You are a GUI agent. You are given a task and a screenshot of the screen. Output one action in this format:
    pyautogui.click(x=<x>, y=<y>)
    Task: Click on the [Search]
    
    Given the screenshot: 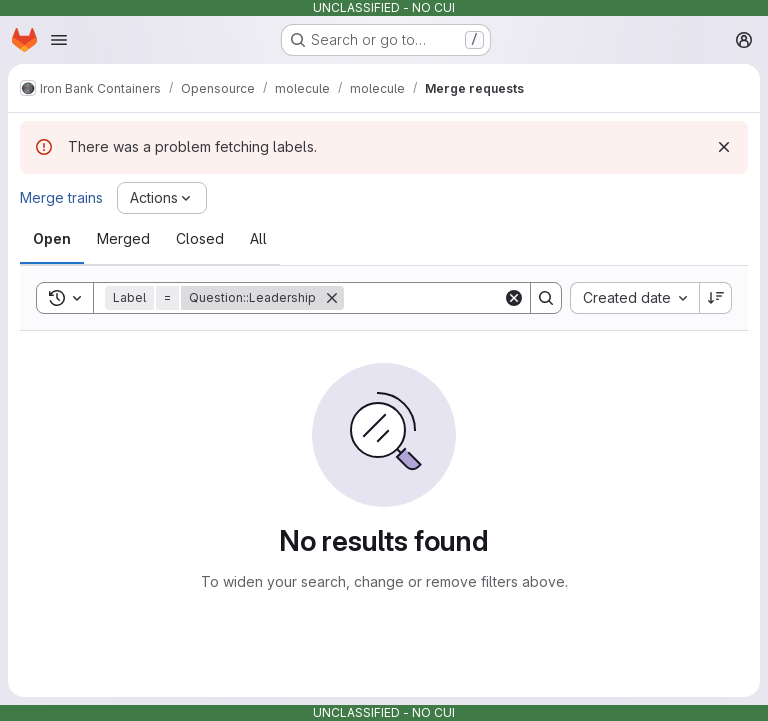 What is the action you would take?
    pyautogui.click(x=468, y=298)
    